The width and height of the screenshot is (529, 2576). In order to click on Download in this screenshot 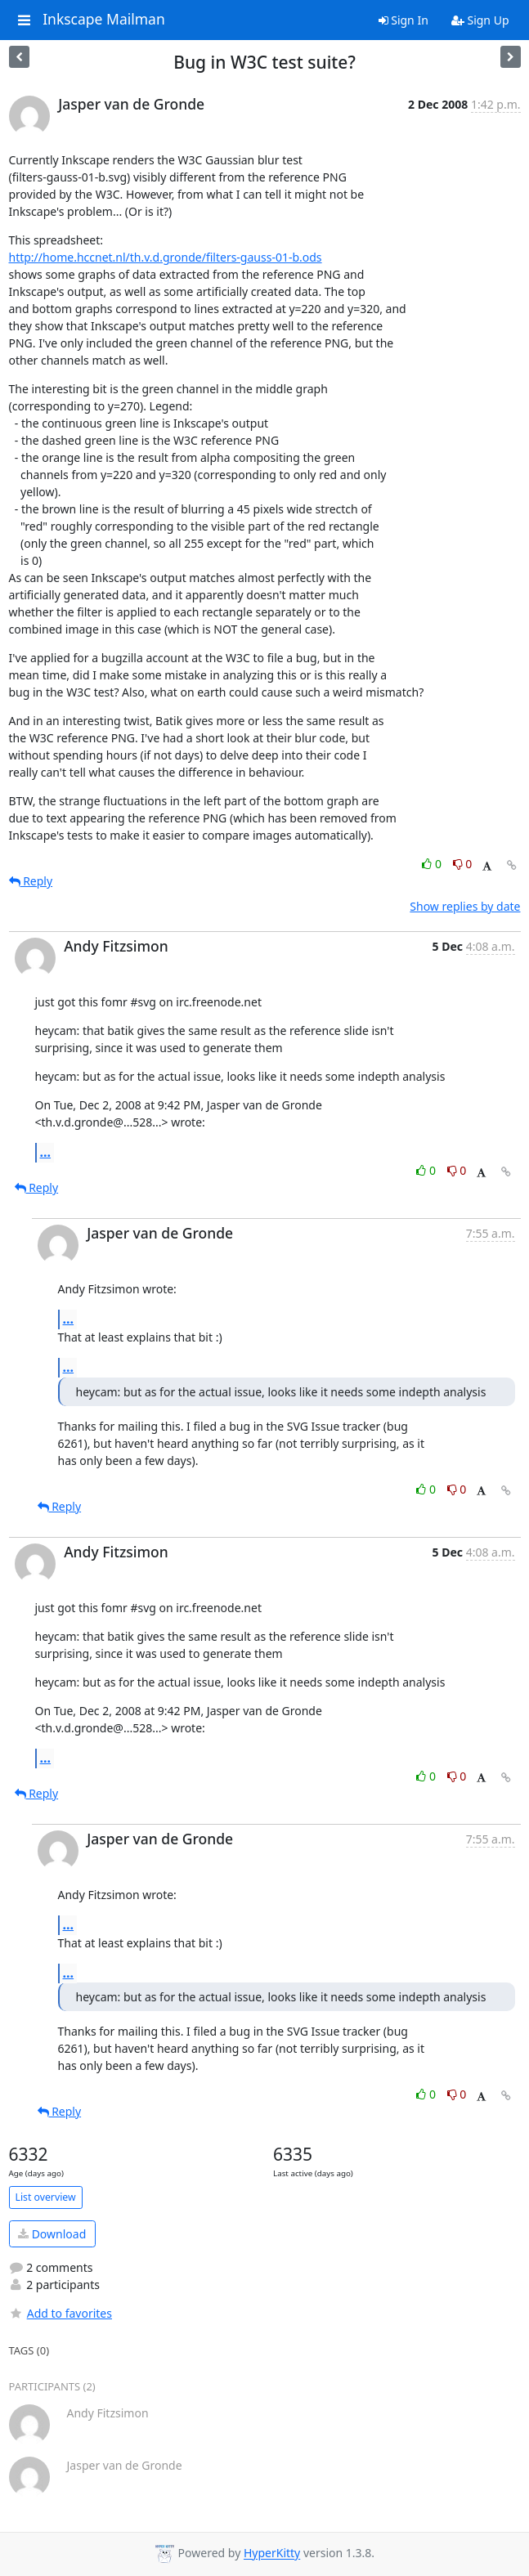, I will do `click(52, 2234)`.